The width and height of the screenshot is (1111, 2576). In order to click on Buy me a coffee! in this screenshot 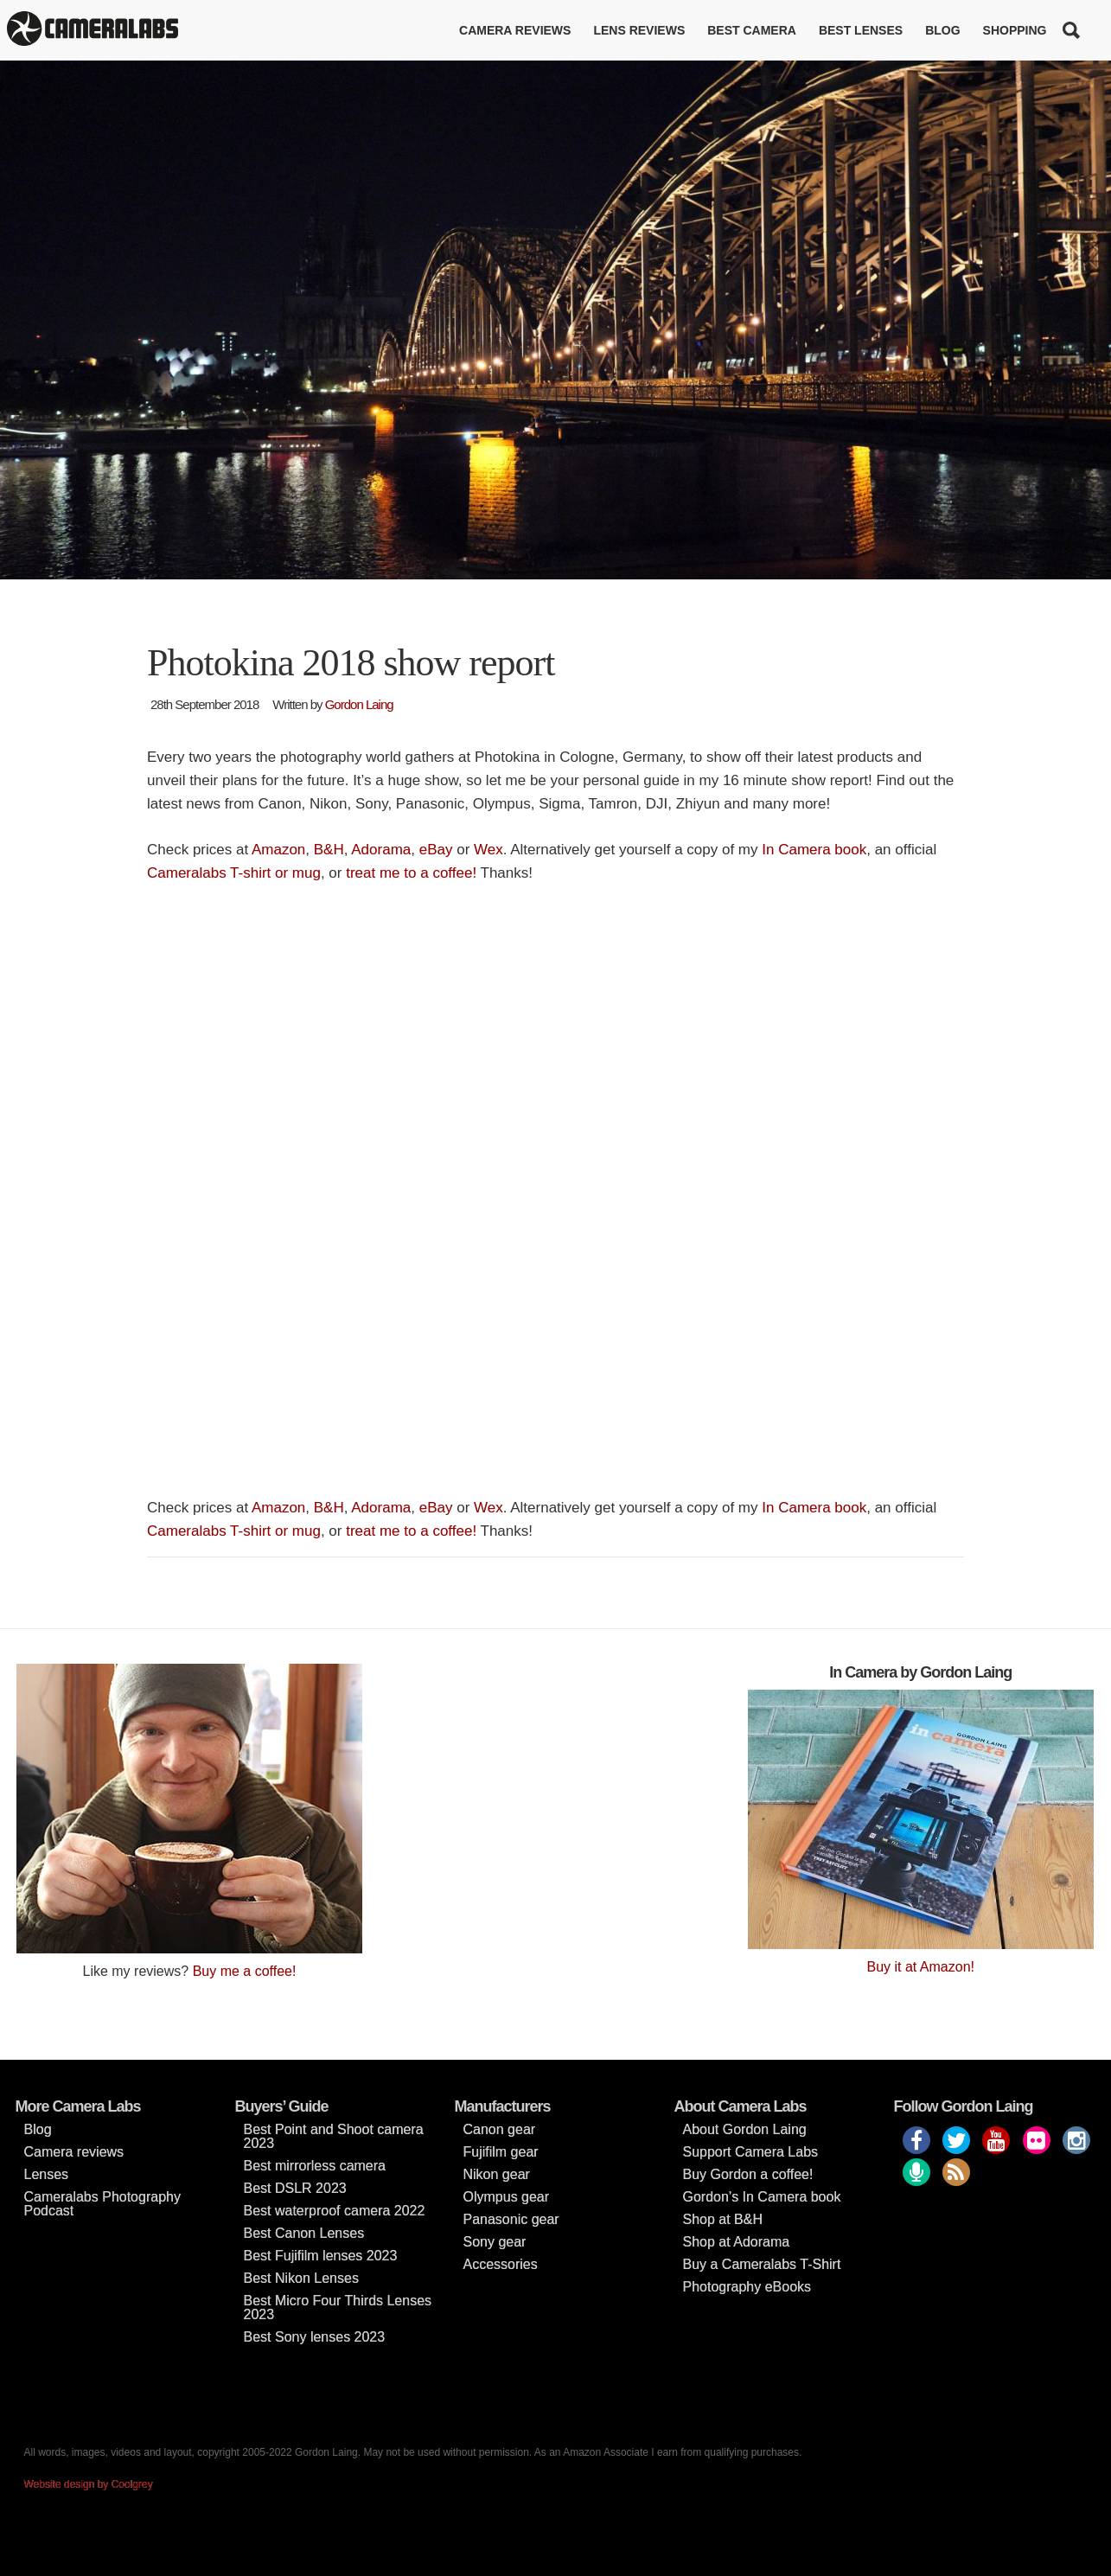, I will do `click(245, 1971)`.